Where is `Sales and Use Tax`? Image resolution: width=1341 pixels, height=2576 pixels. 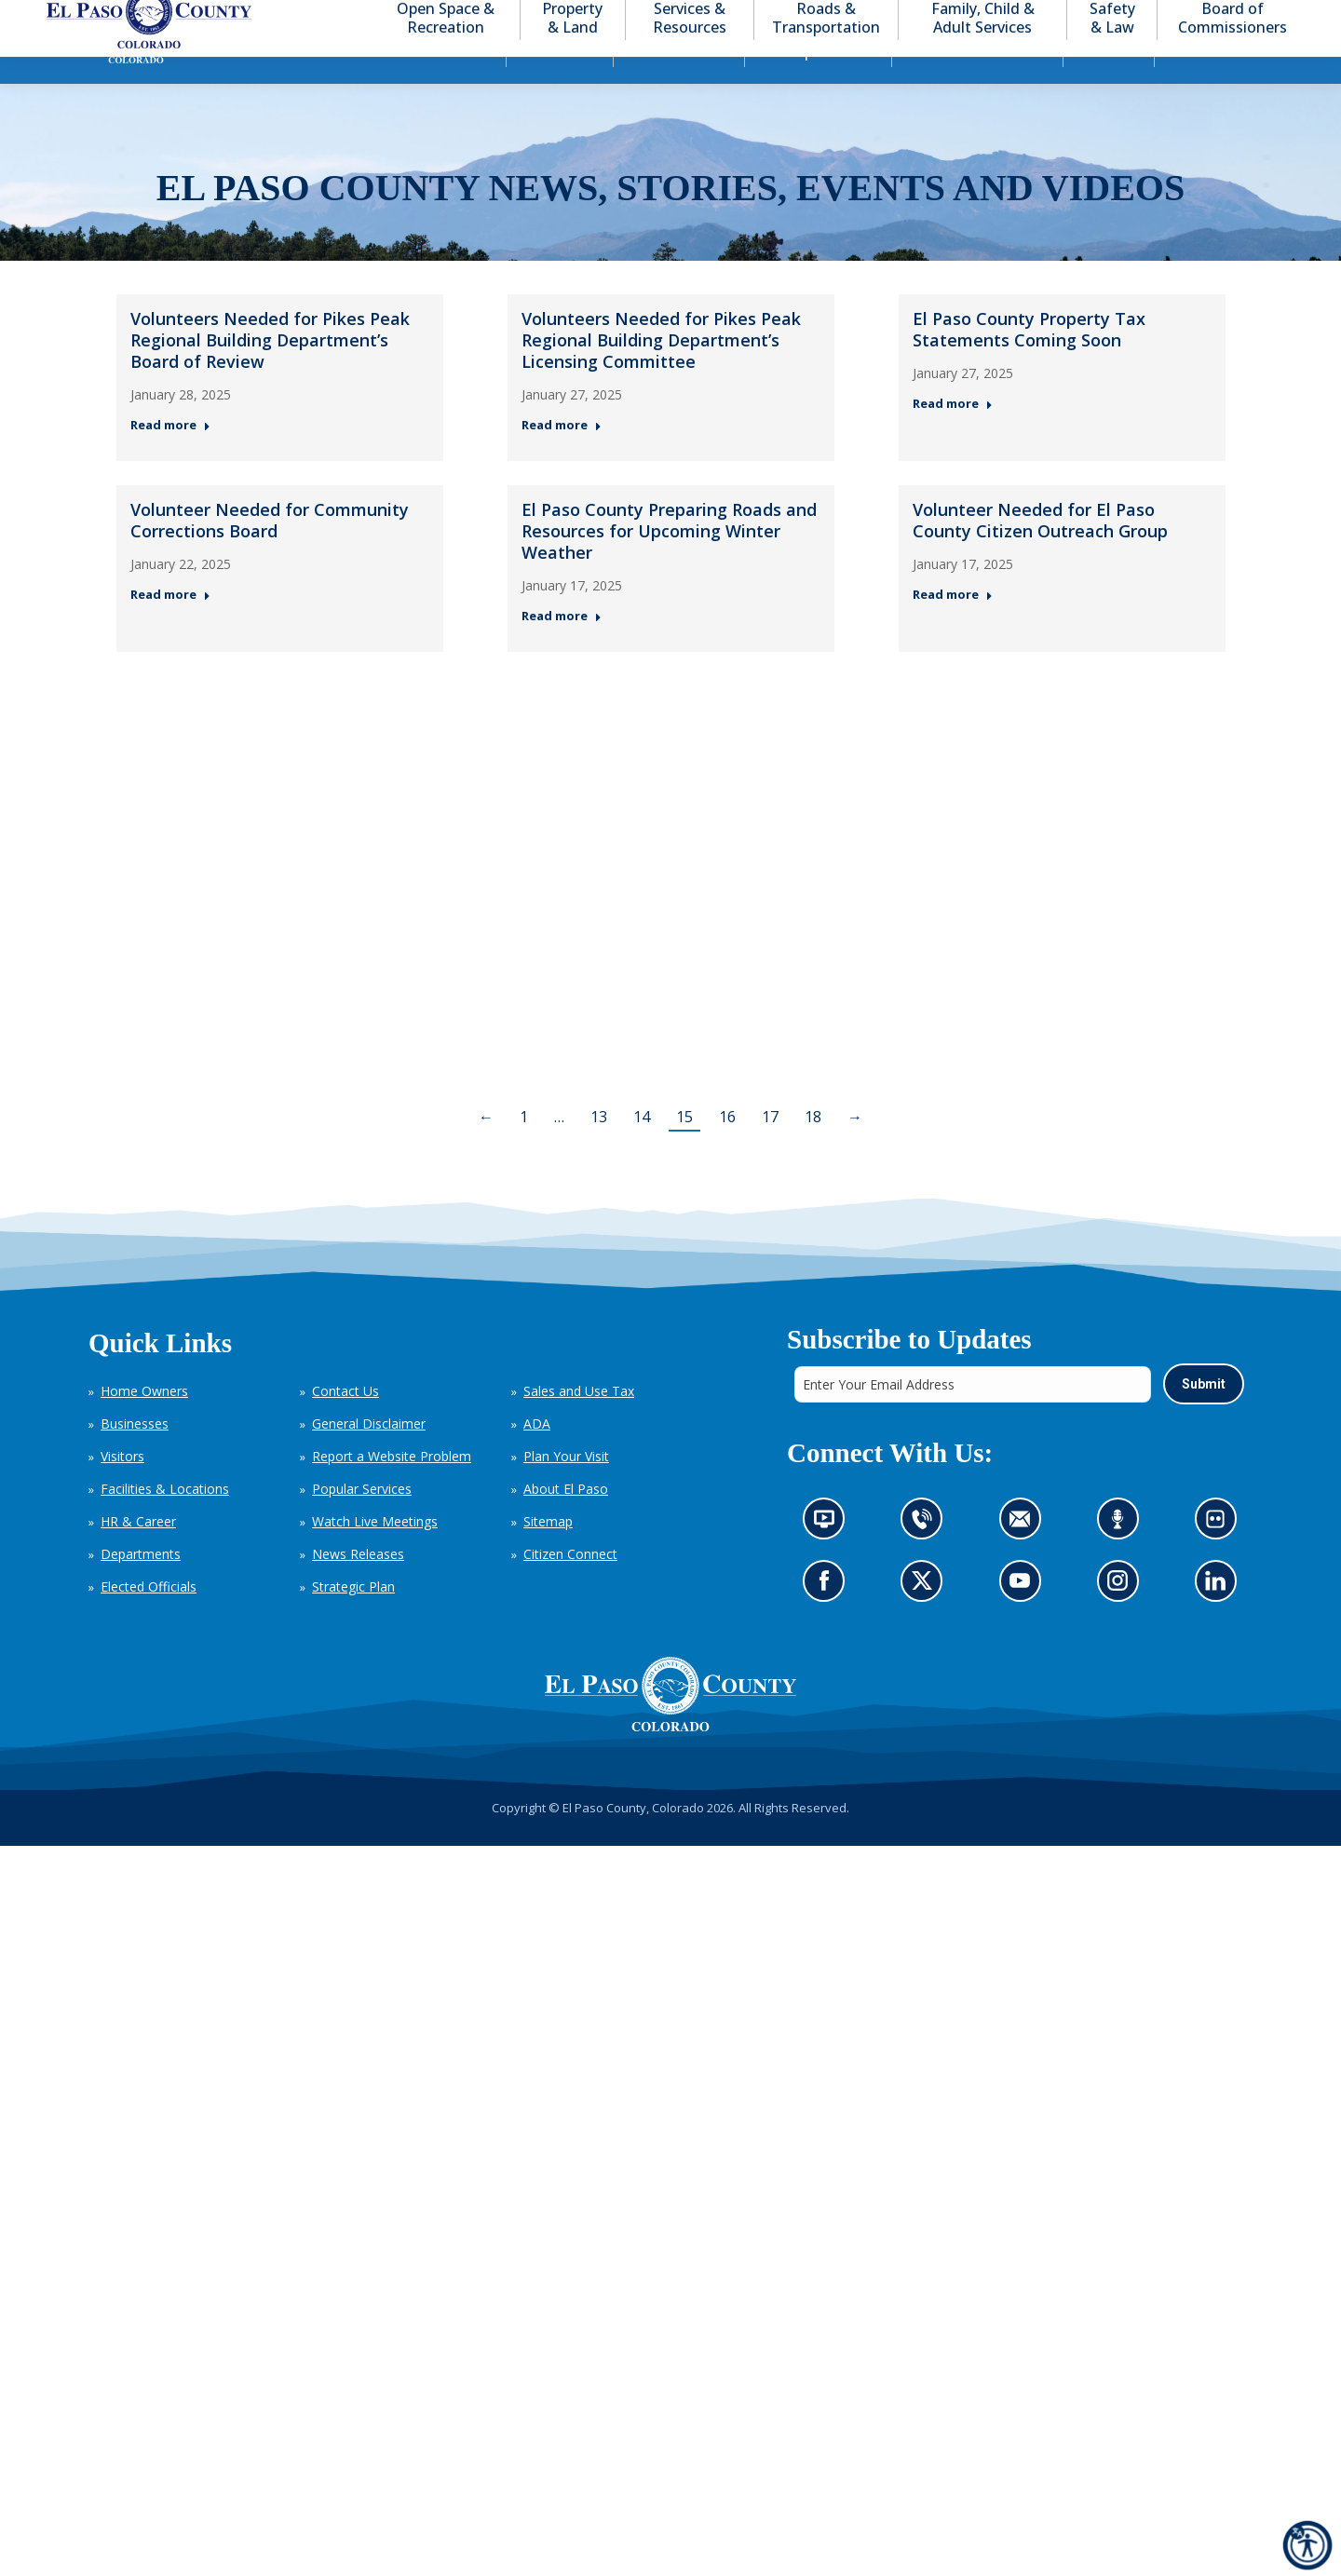
Sales and Use Tax is located at coordinates (578, 1424).